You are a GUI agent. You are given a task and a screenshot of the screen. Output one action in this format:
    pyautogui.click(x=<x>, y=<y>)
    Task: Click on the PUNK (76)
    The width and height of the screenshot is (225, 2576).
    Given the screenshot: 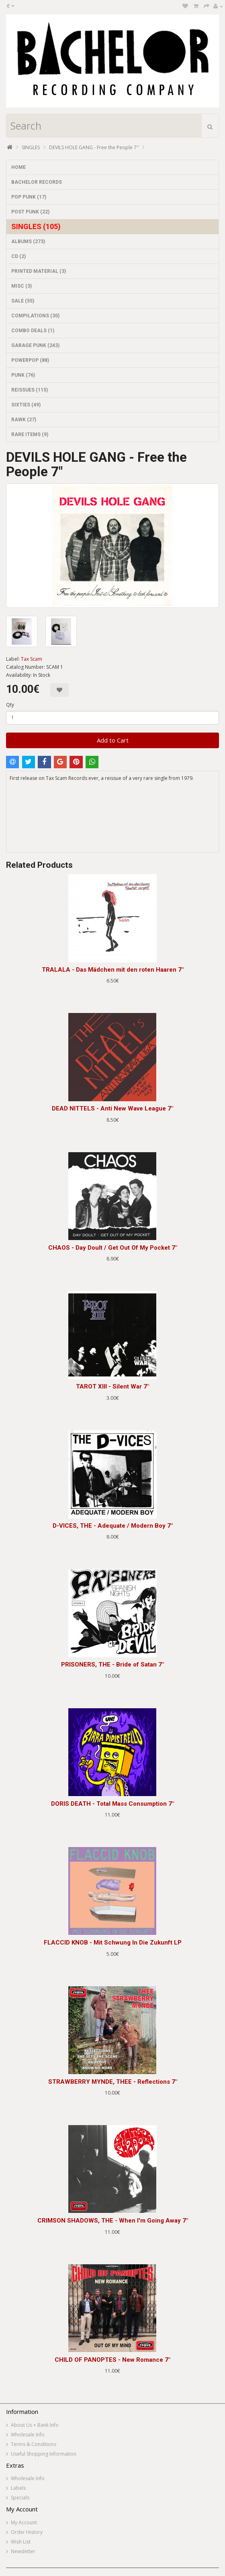 What is the action you would take?
    pyautogui.click(x=23, y=375)
    